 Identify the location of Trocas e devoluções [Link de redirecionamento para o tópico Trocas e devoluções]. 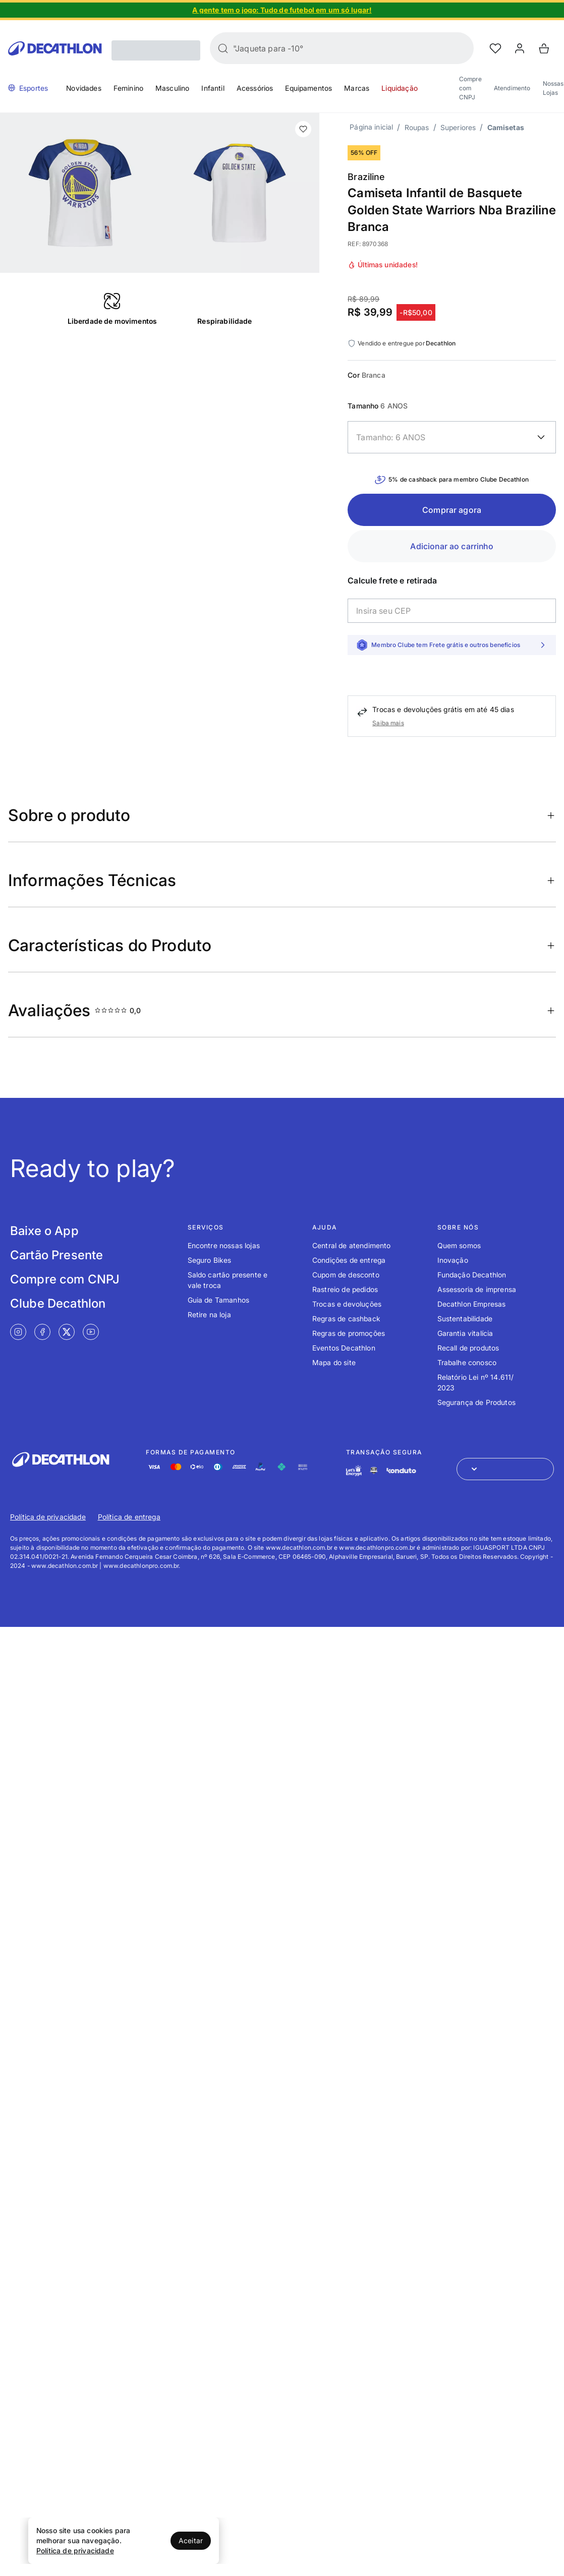
(346, 1304).